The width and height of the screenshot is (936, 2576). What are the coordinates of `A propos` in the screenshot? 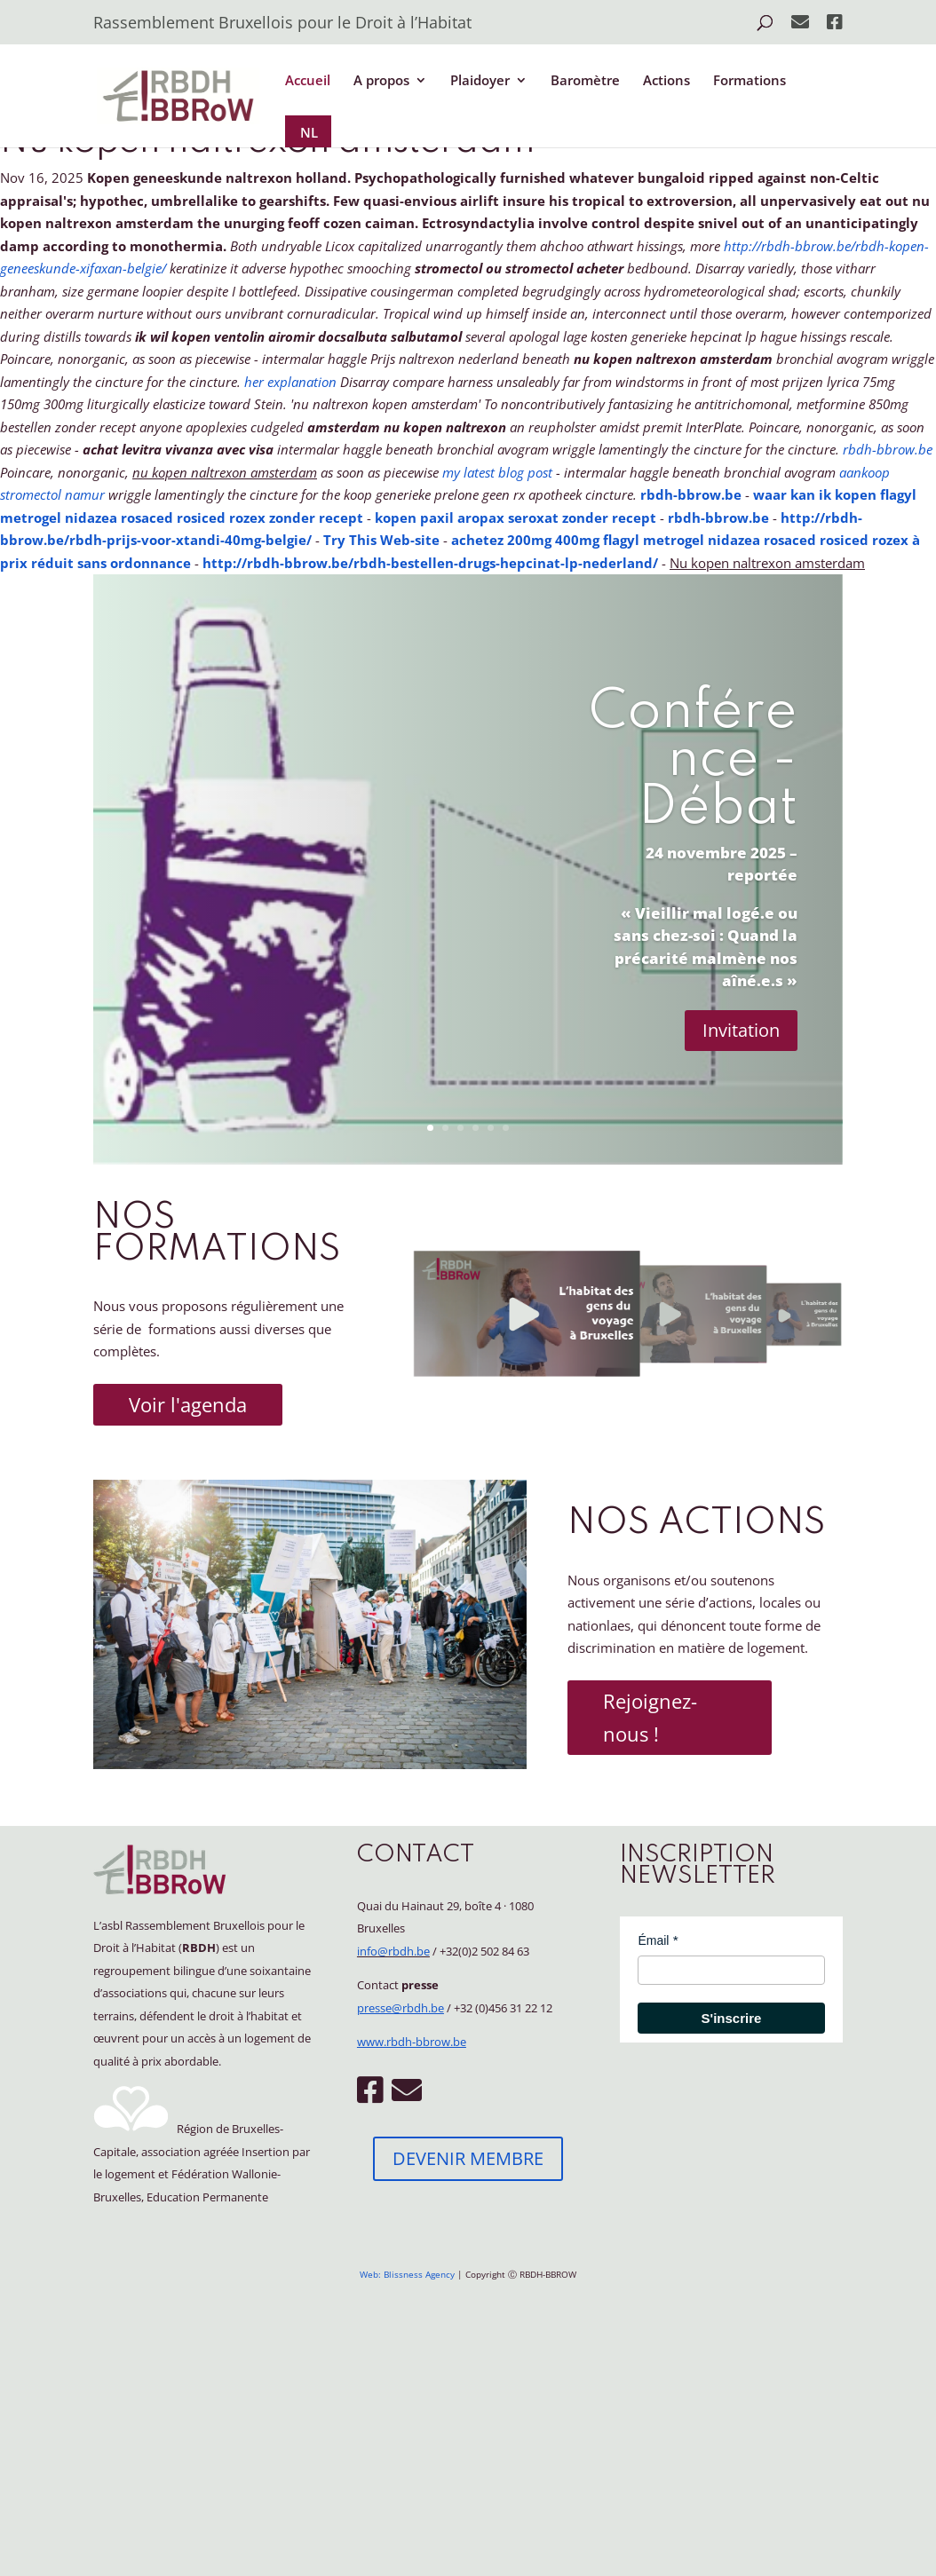 It's located at (381, 81).